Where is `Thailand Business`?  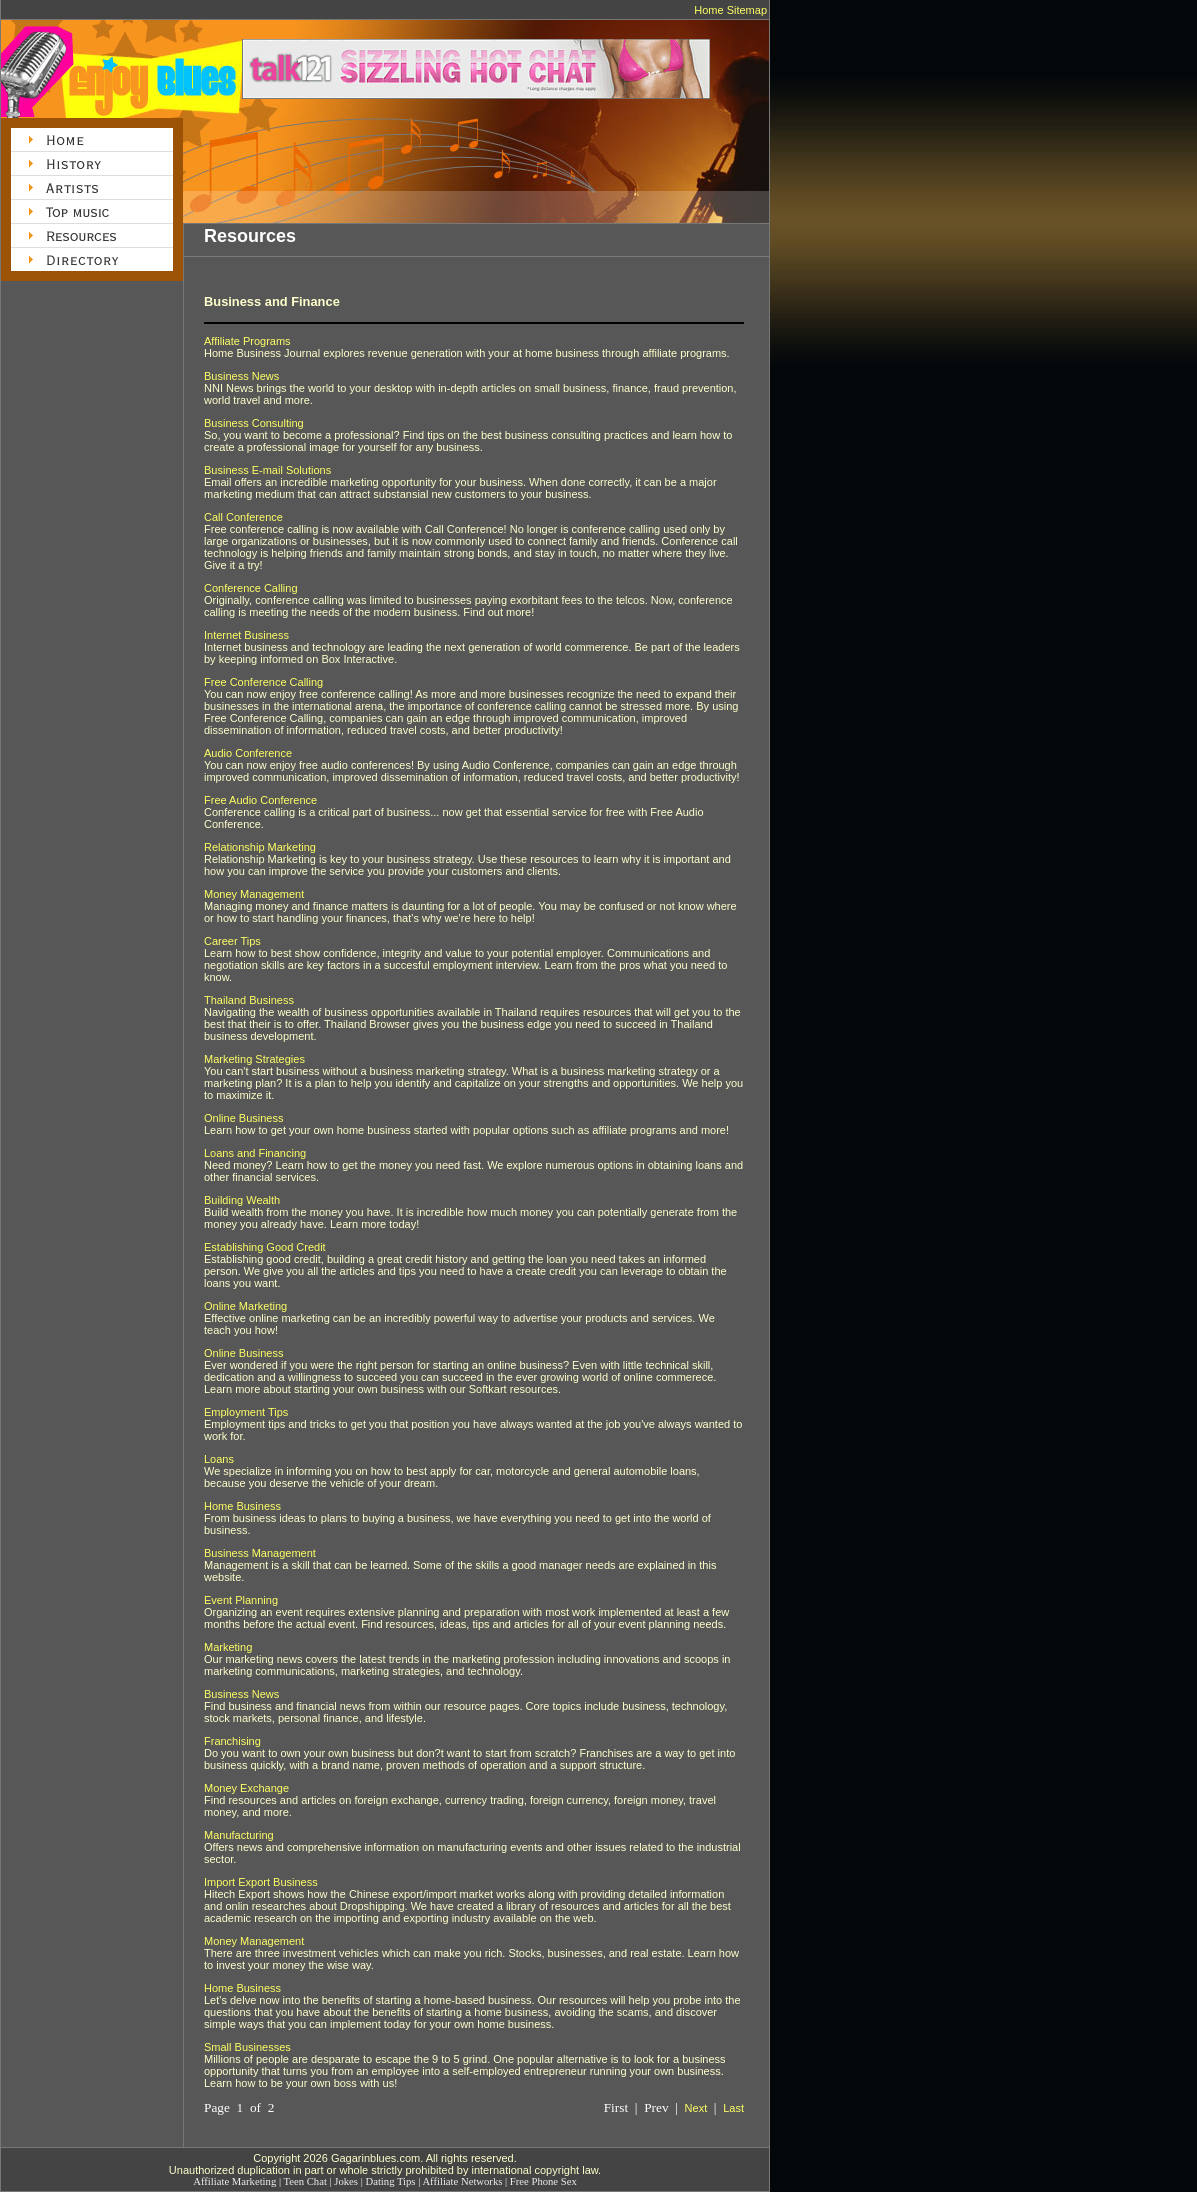
Thailand Business is located at coordinates (249, 1000).